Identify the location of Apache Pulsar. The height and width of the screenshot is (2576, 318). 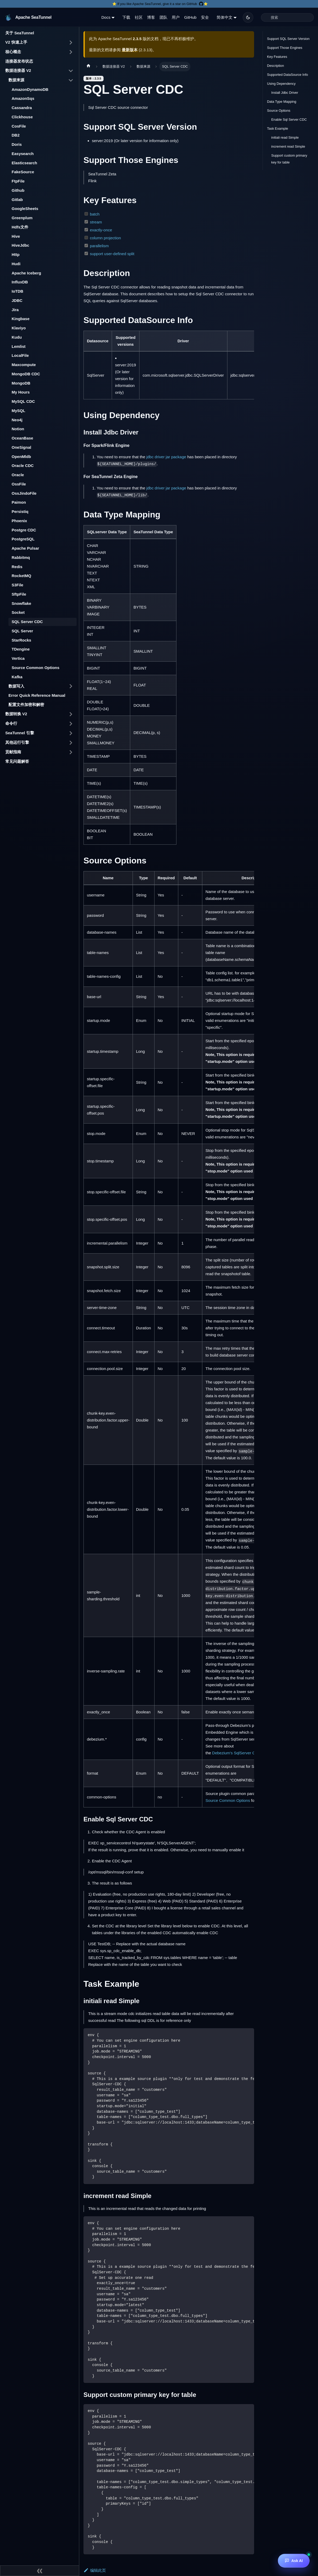
(25, 548).